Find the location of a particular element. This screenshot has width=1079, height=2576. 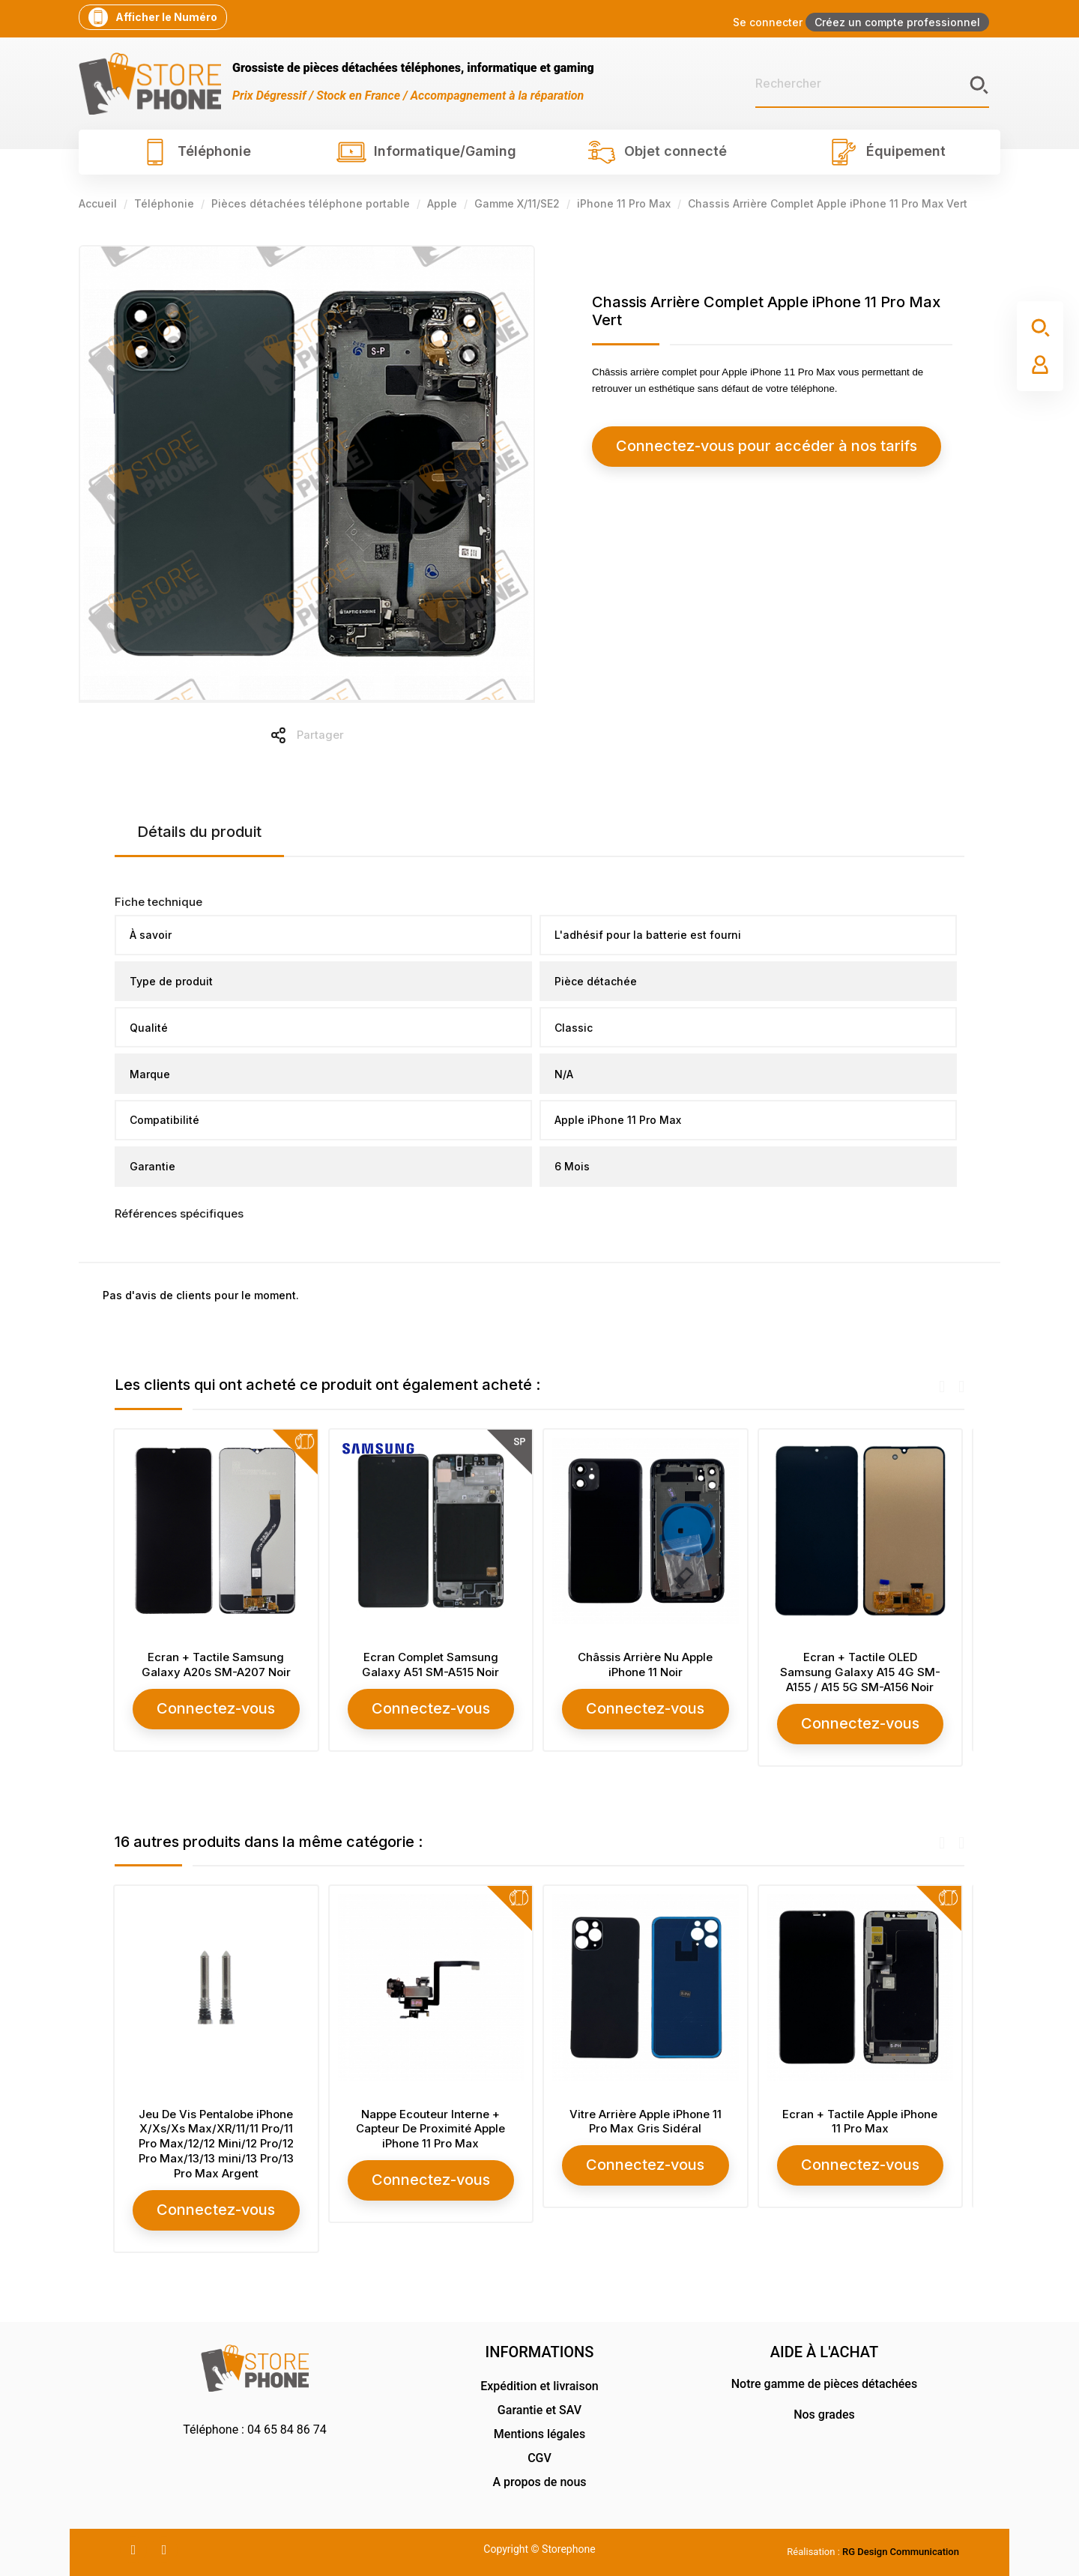

Expédition et livraison is located at coordinates (539, 2383).